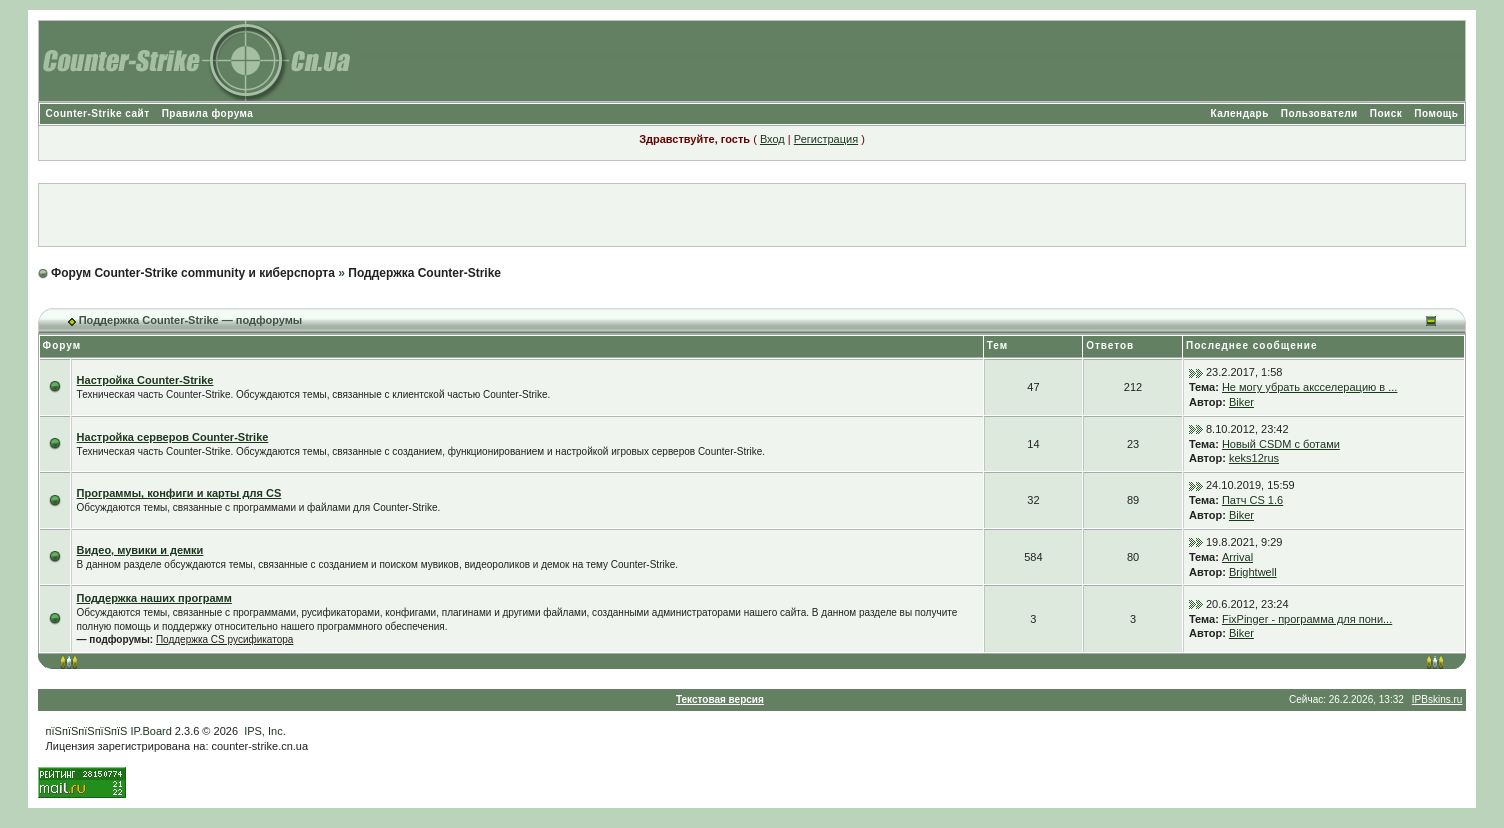  What do you see at coordinates (224, 639) in the screenshot?
I see `Поддержка CS русификатора` at bounding box center [224, 639].